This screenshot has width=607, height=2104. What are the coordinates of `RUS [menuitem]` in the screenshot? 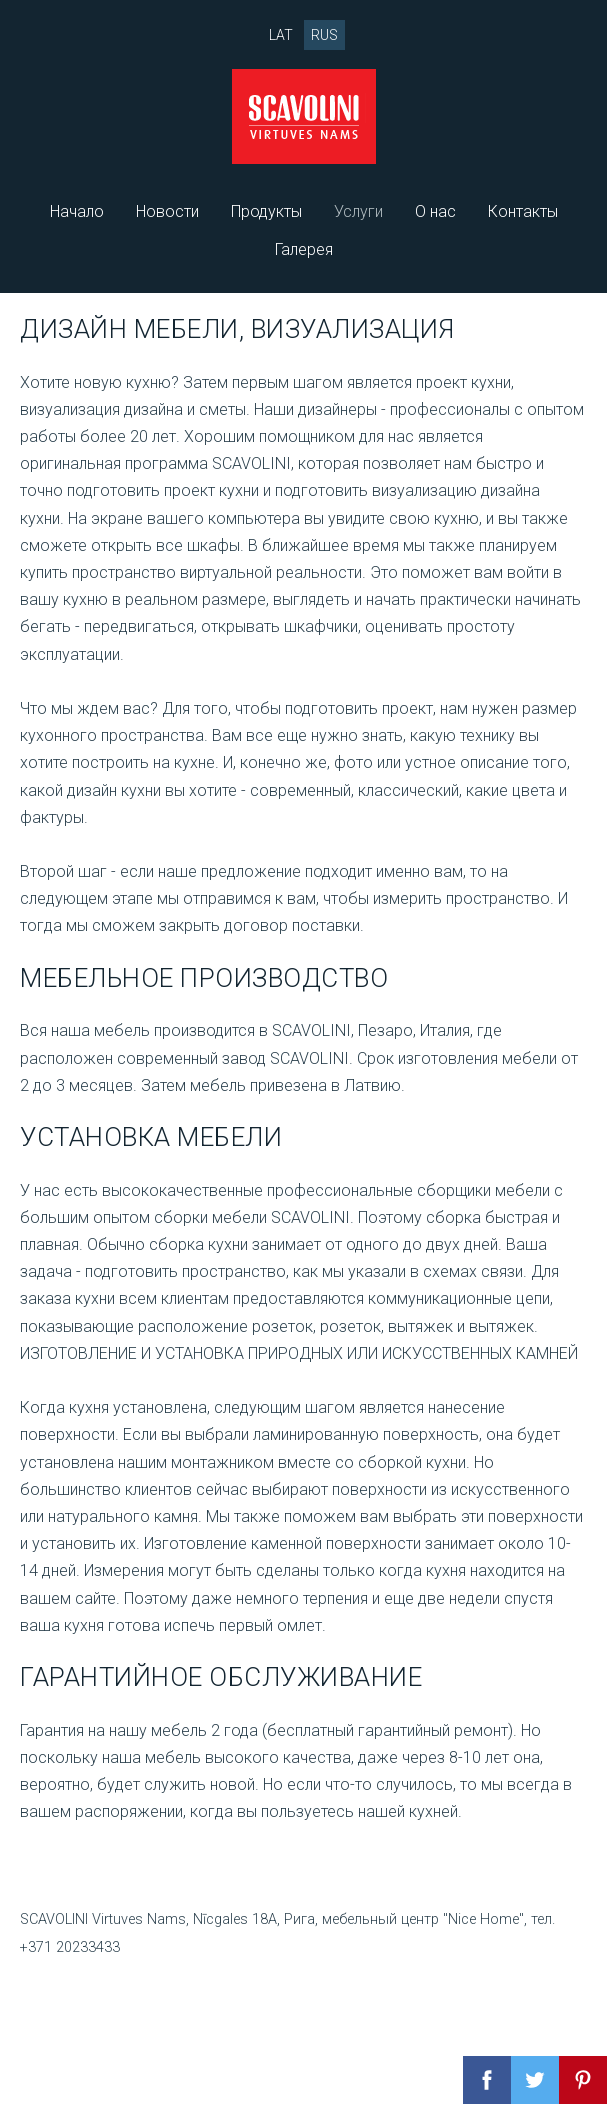 It's located at (324, 35).